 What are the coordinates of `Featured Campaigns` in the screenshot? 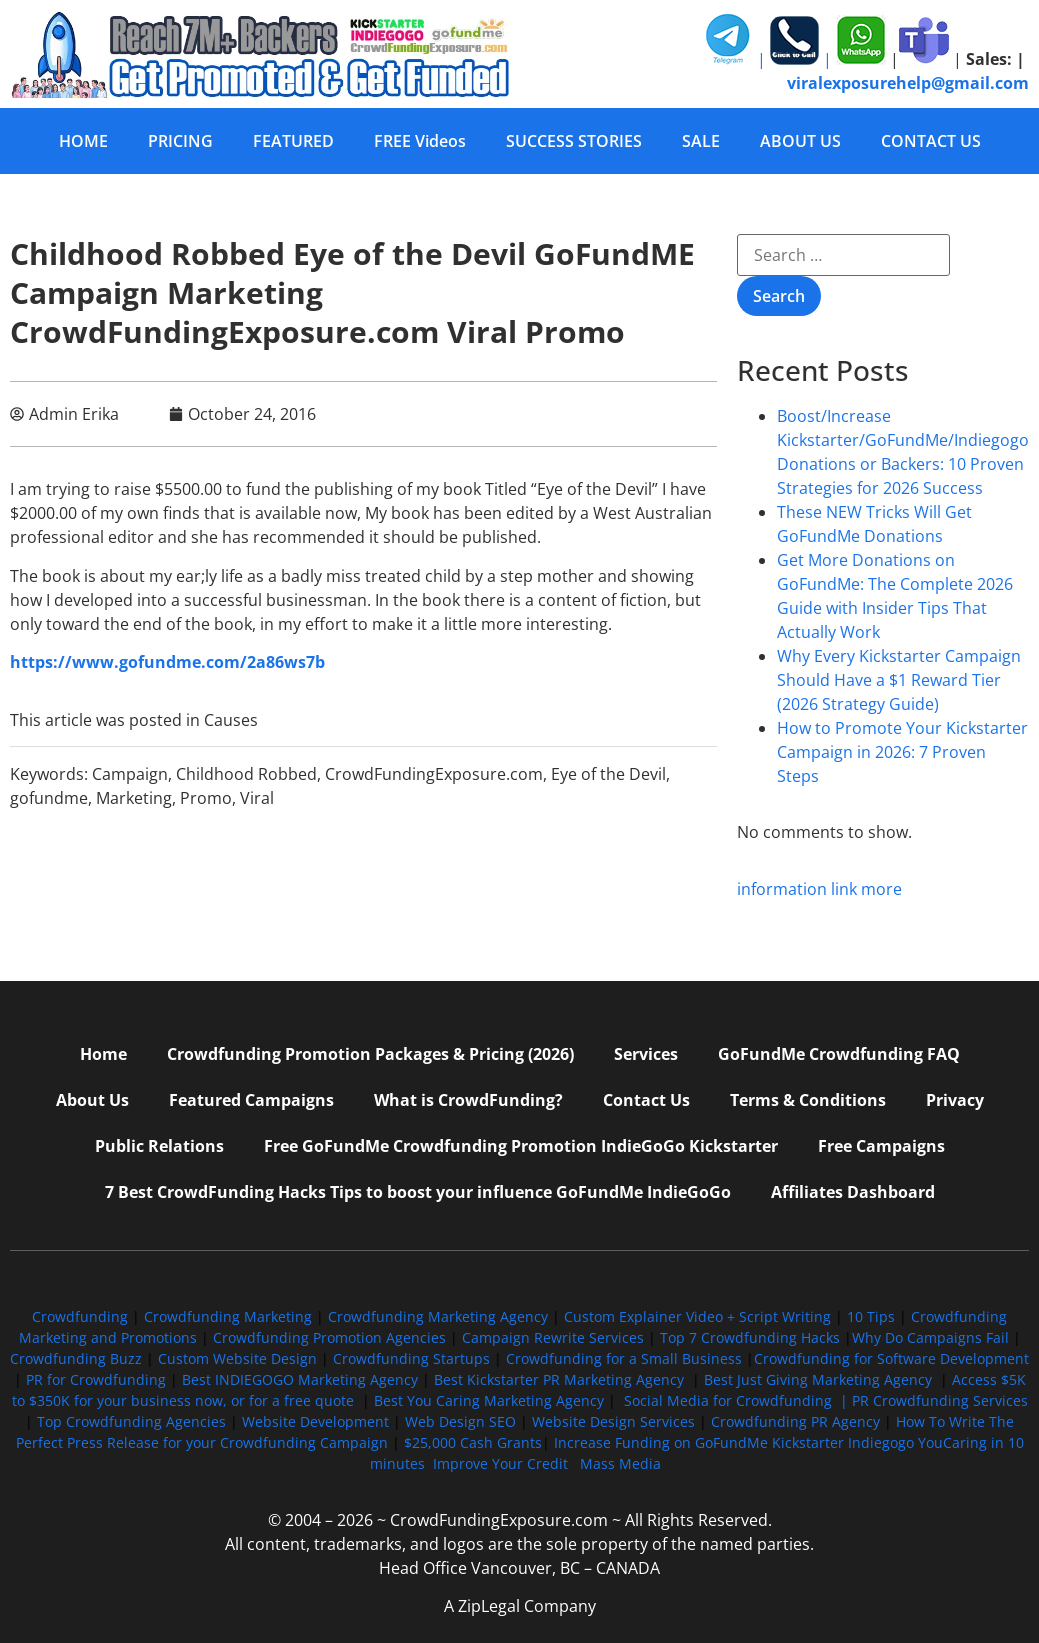 It's located at (251, 1100).